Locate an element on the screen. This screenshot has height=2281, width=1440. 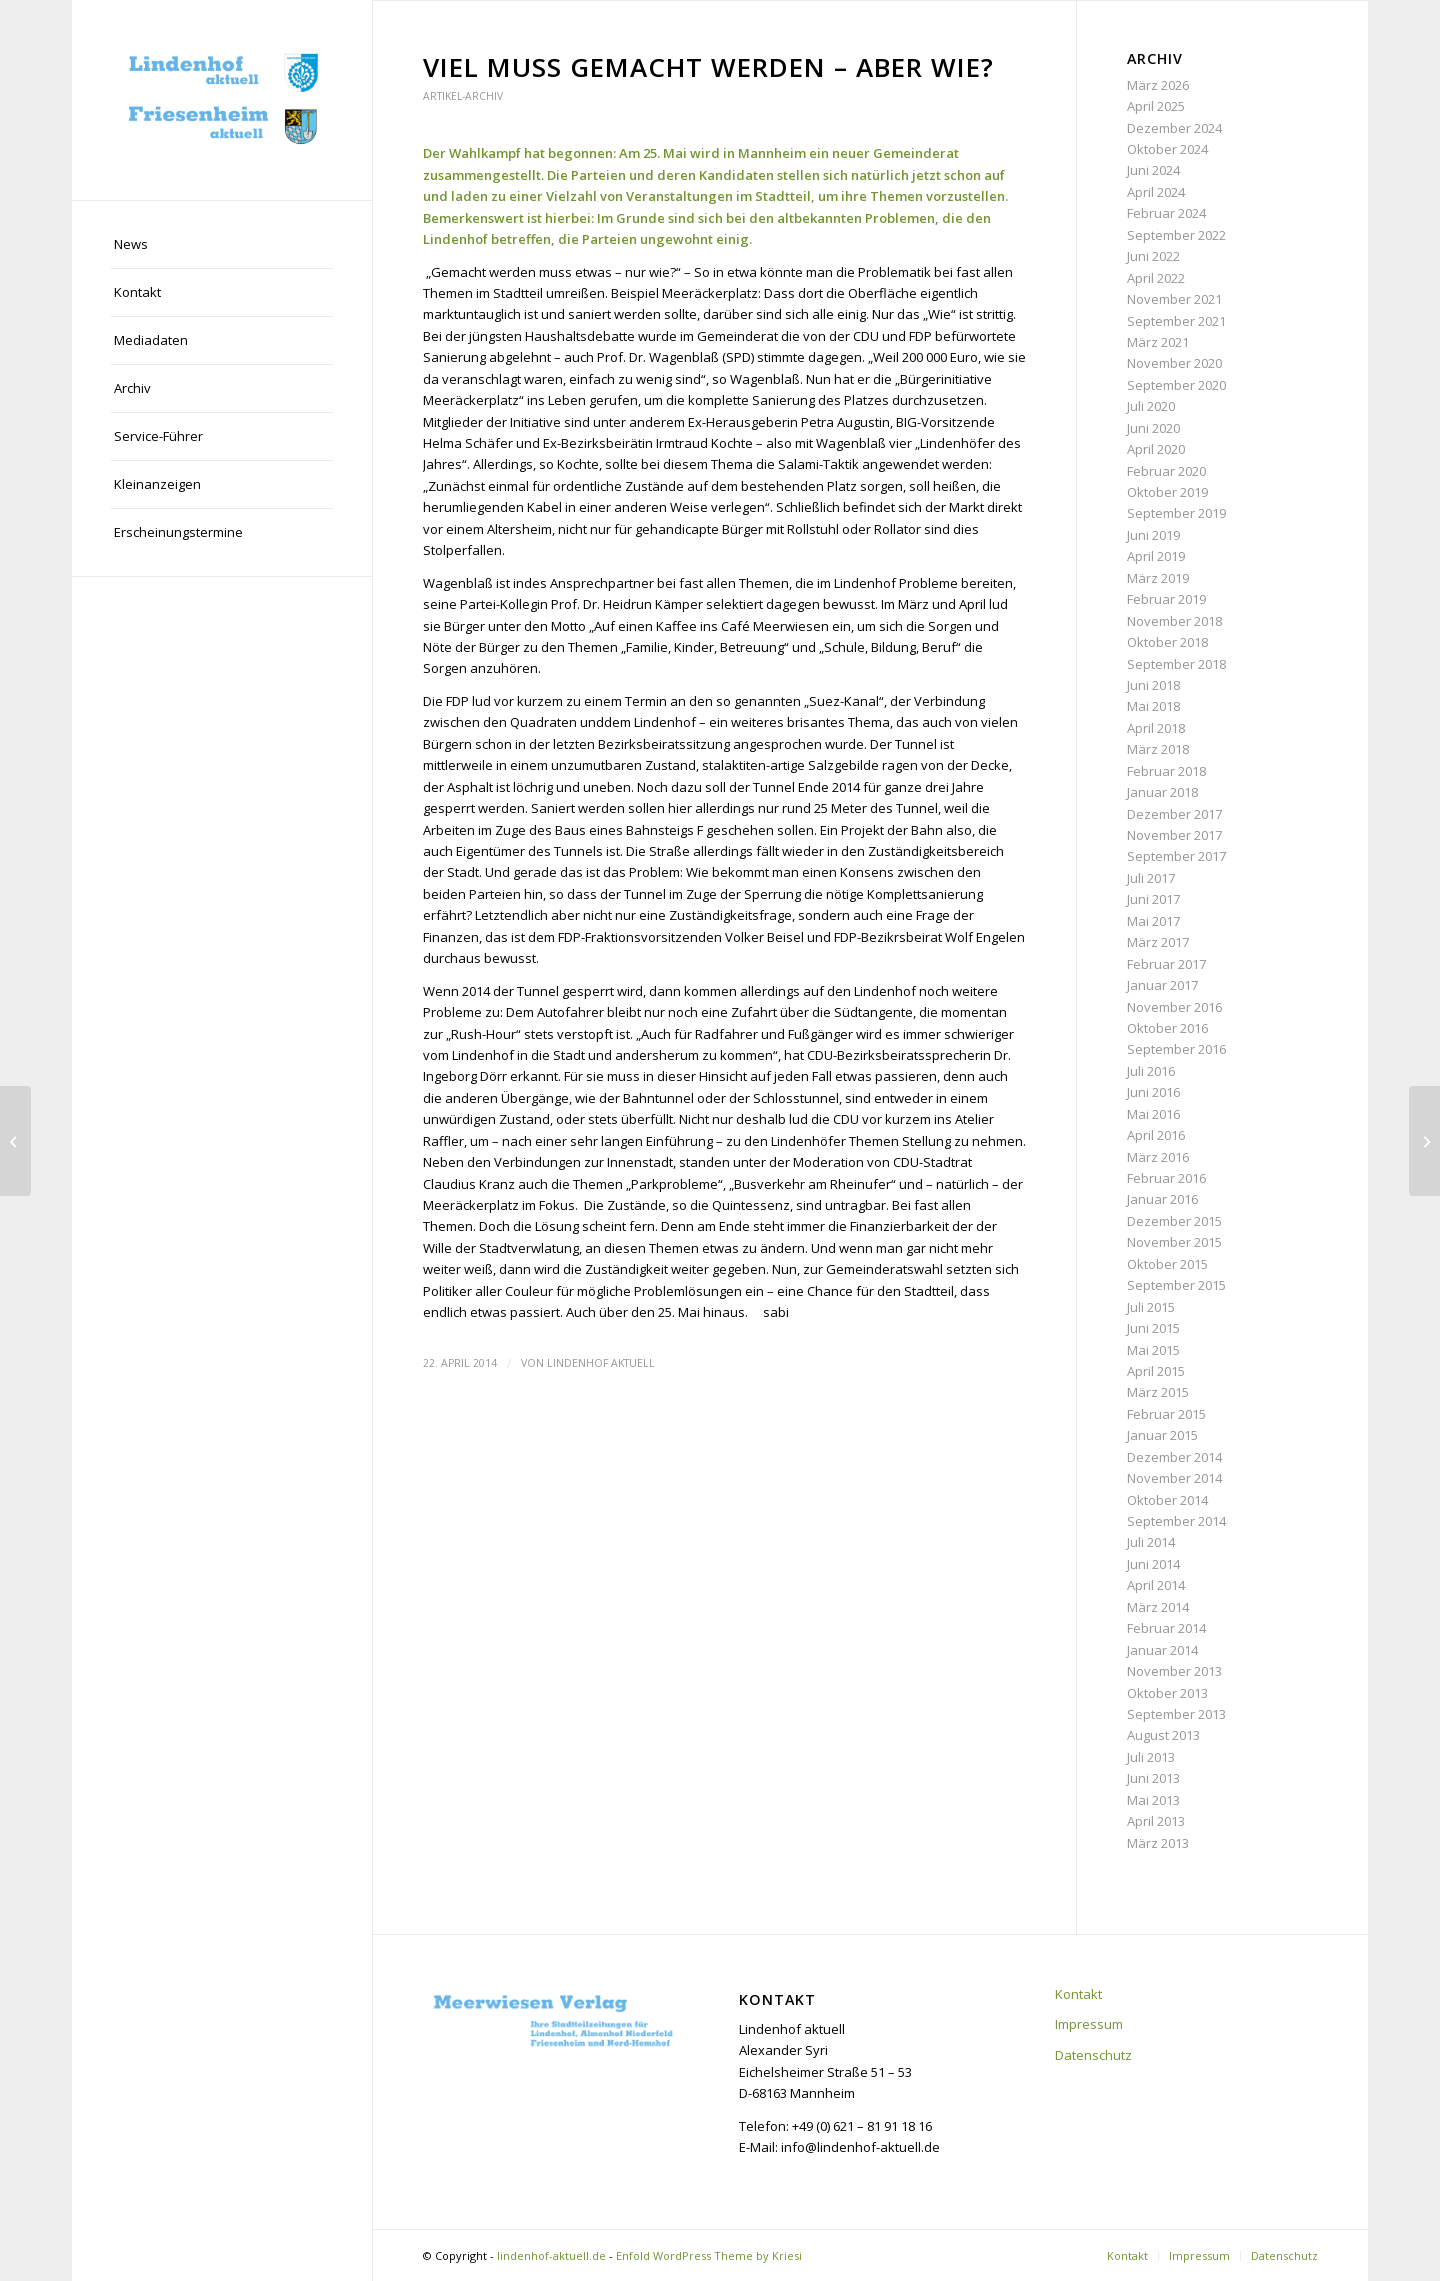
Datenschutz is located at coordinates (1093, 2055).